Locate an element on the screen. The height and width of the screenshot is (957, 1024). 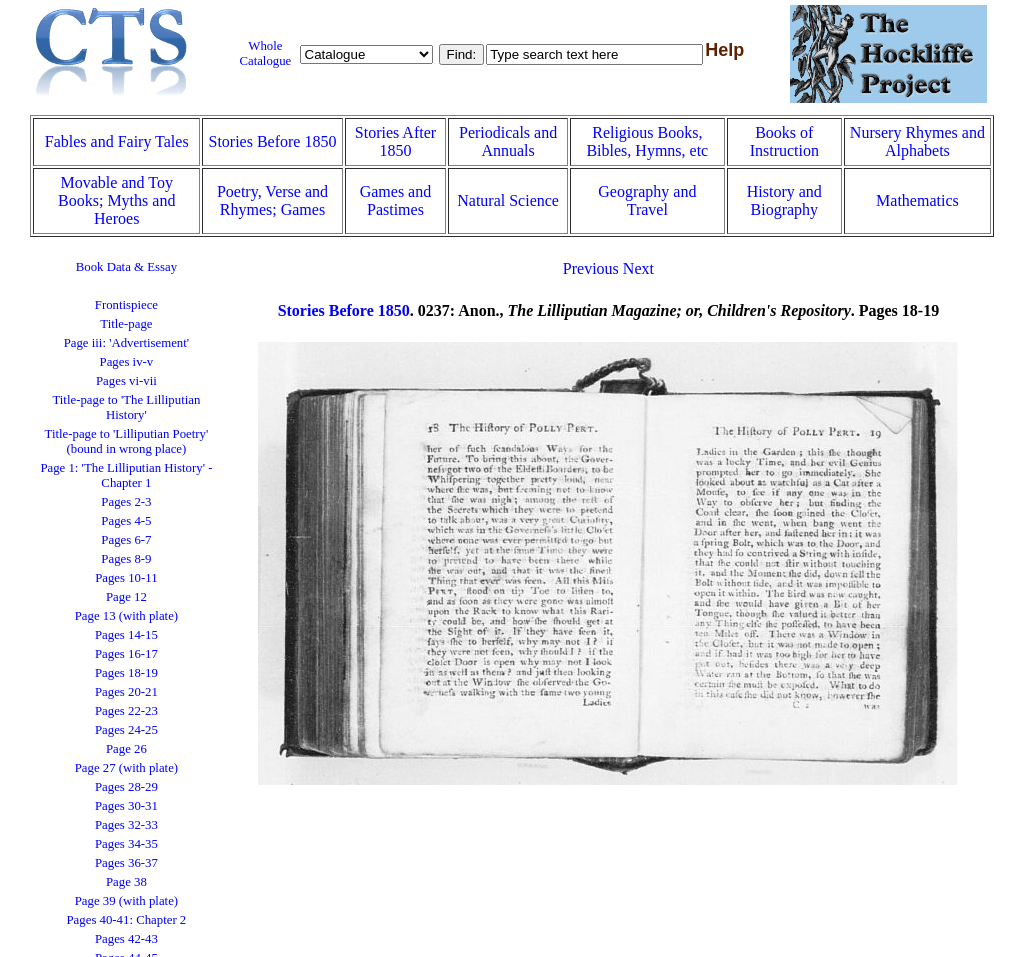
Religious Books, Bibles, Hymns, etc is located at coordinates (647, 141).